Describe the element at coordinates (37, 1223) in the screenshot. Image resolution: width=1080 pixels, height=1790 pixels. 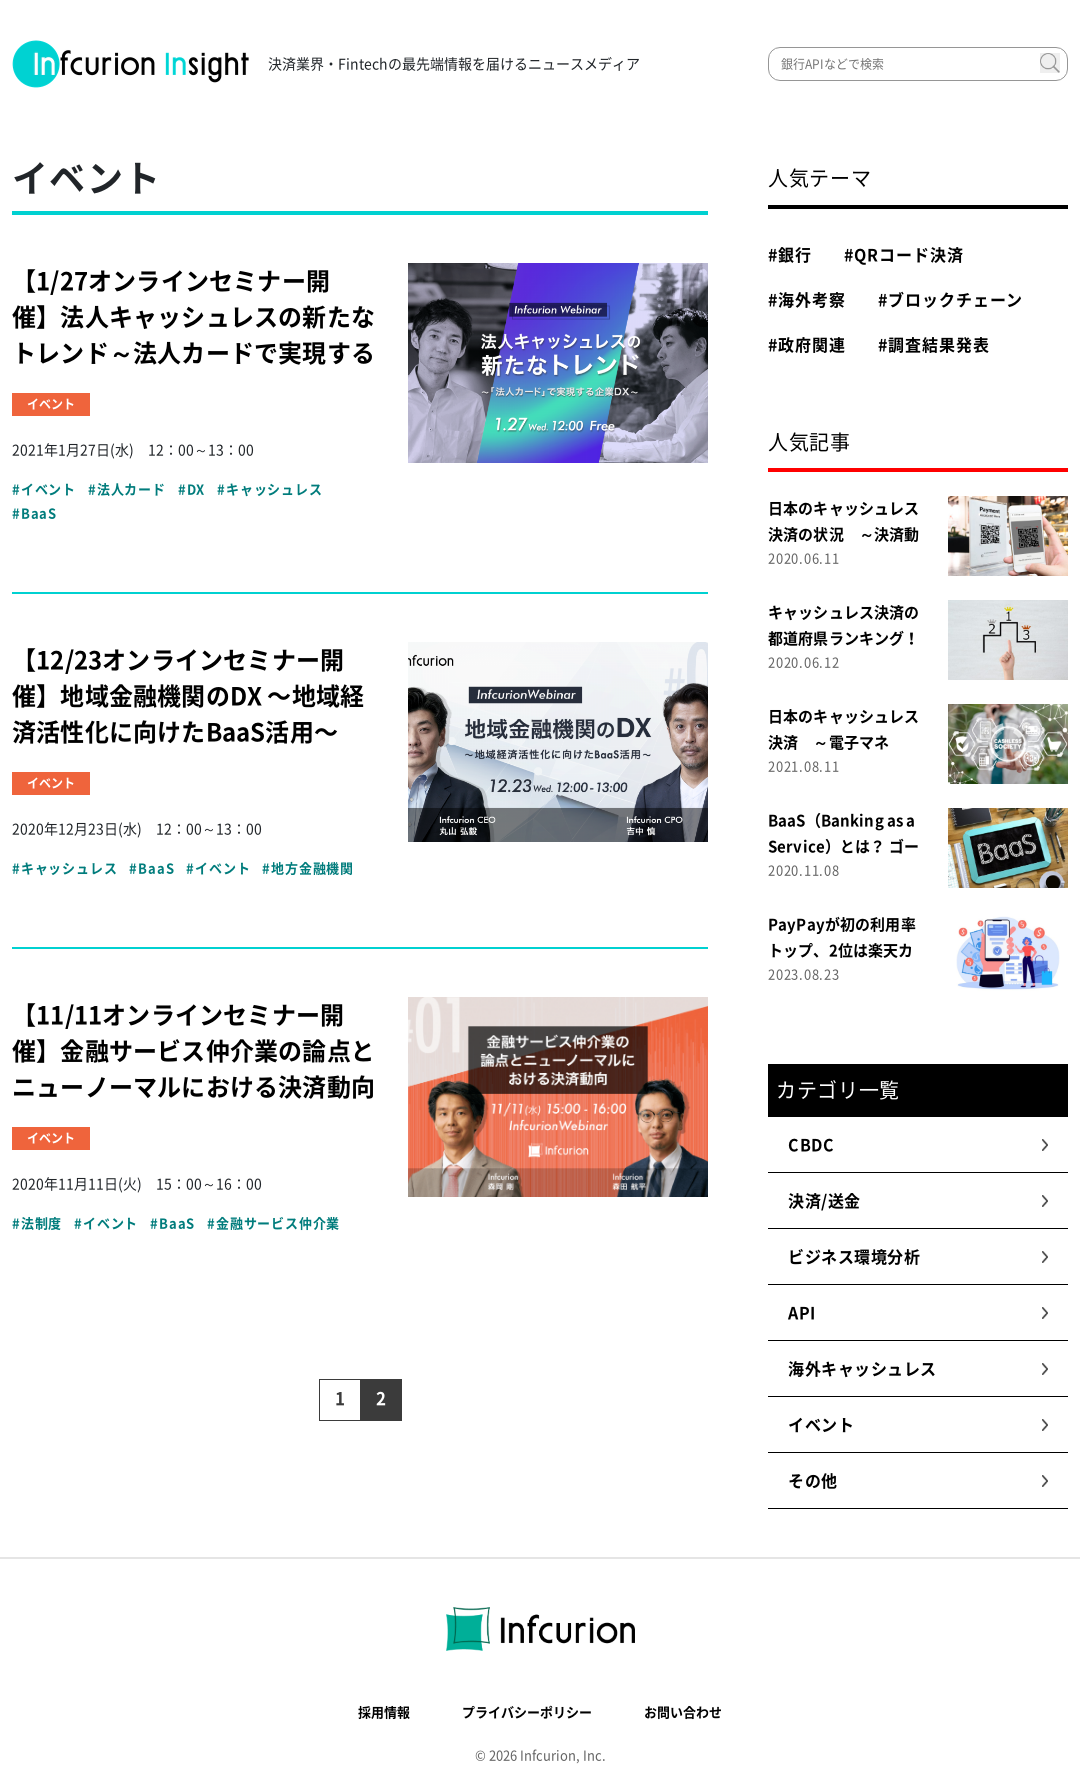
I see `#法制度` at that location.